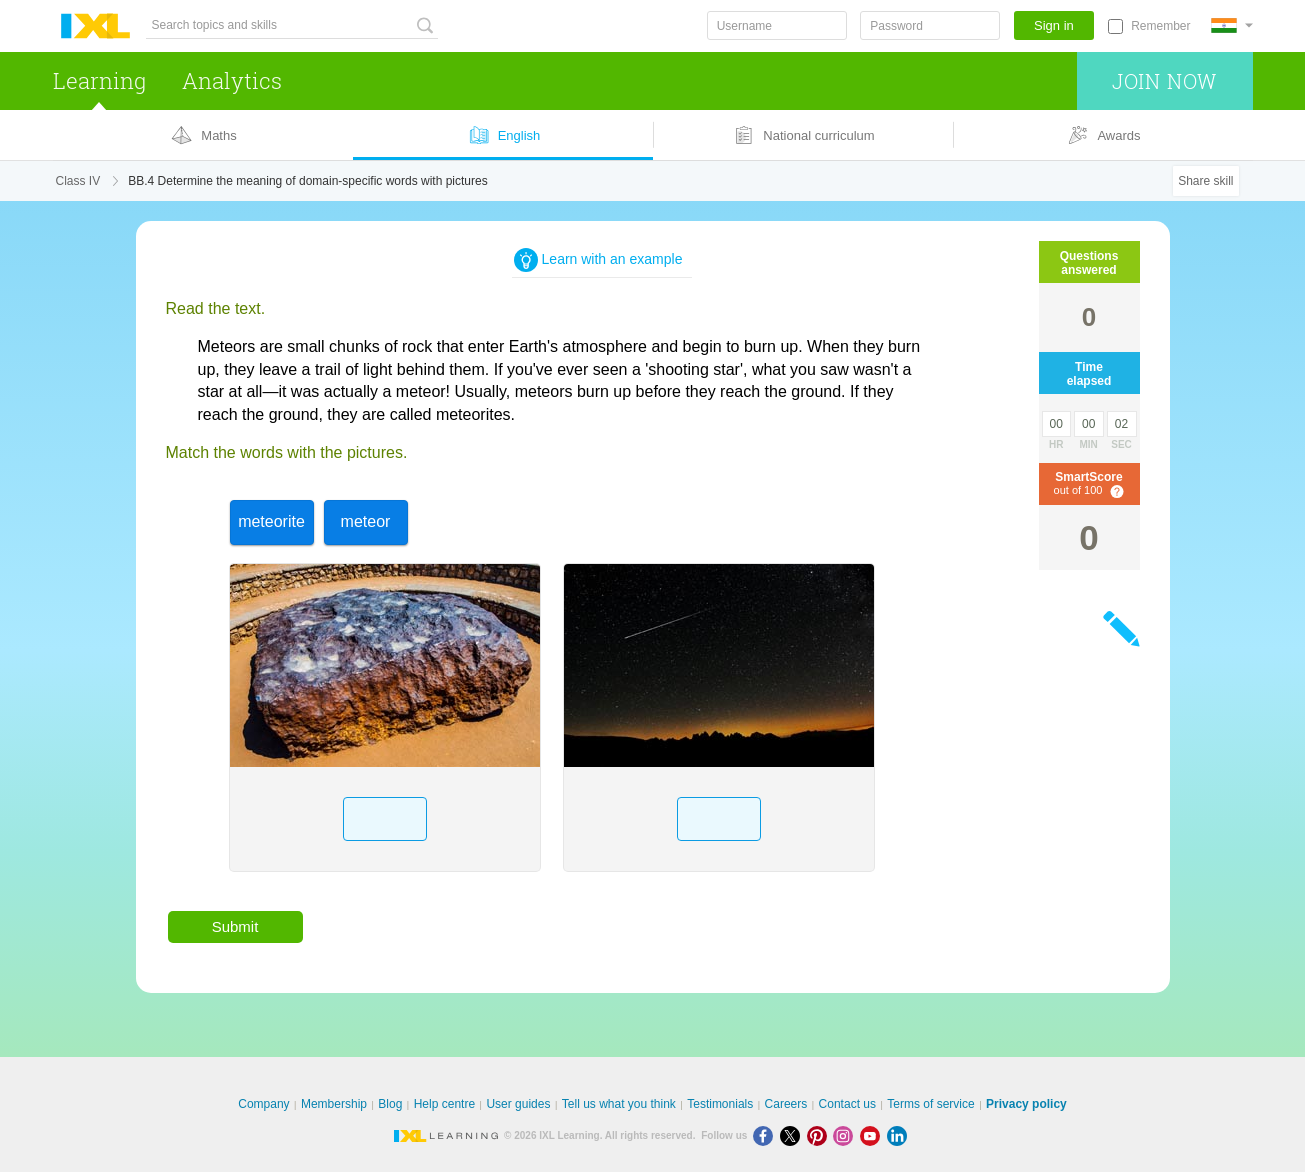 The image size is (1305, 1172). I want to click on [Pinterest], so click(820, 1135).